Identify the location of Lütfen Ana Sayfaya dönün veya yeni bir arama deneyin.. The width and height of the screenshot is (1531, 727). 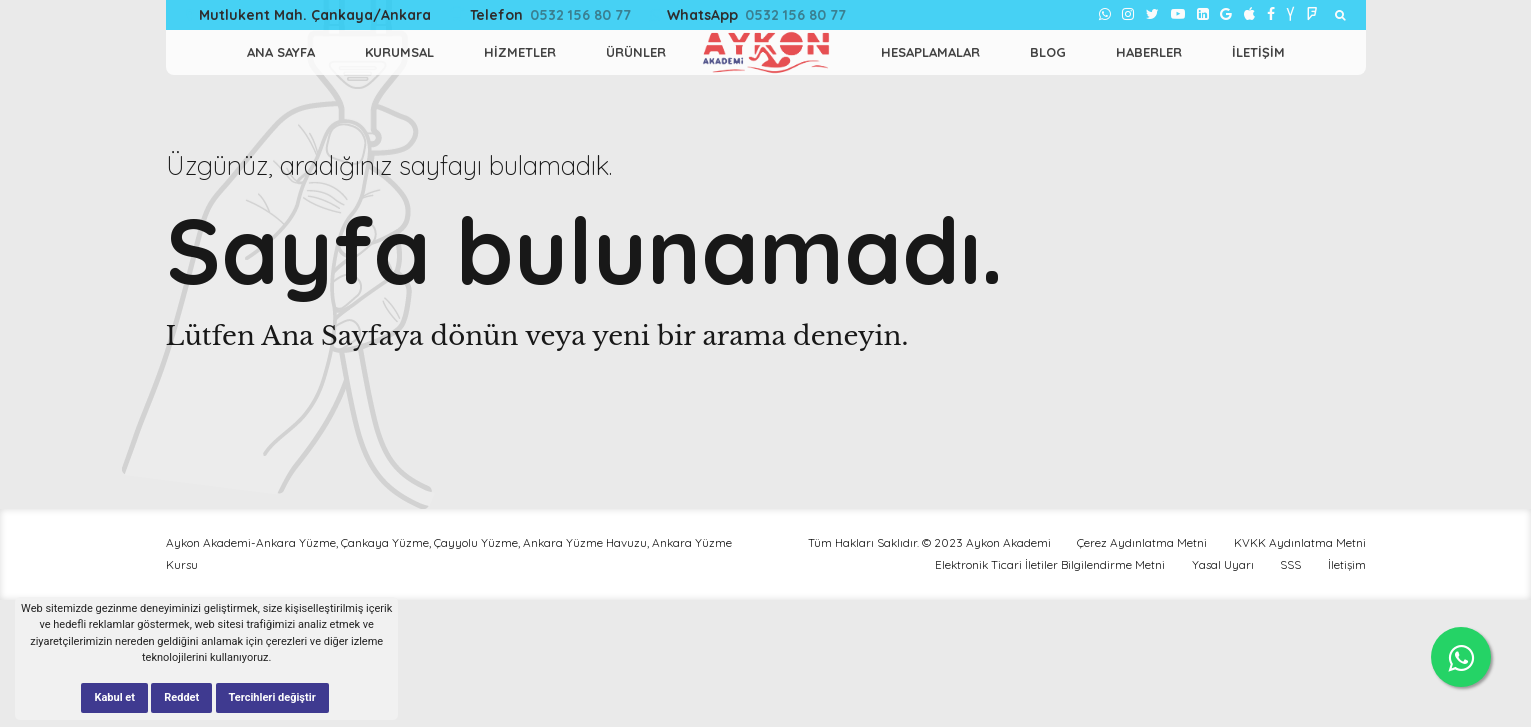
(537, 336).